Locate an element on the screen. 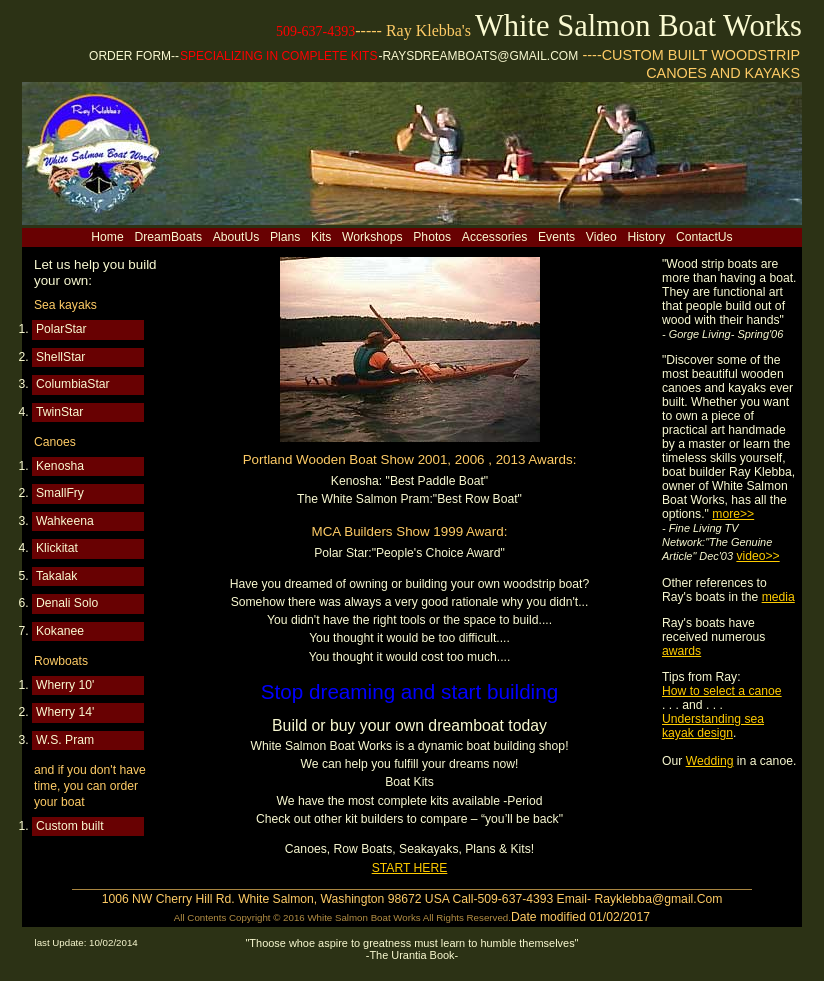 This screenshot has height=981, width=824. media is located at coordinates (778, 597).